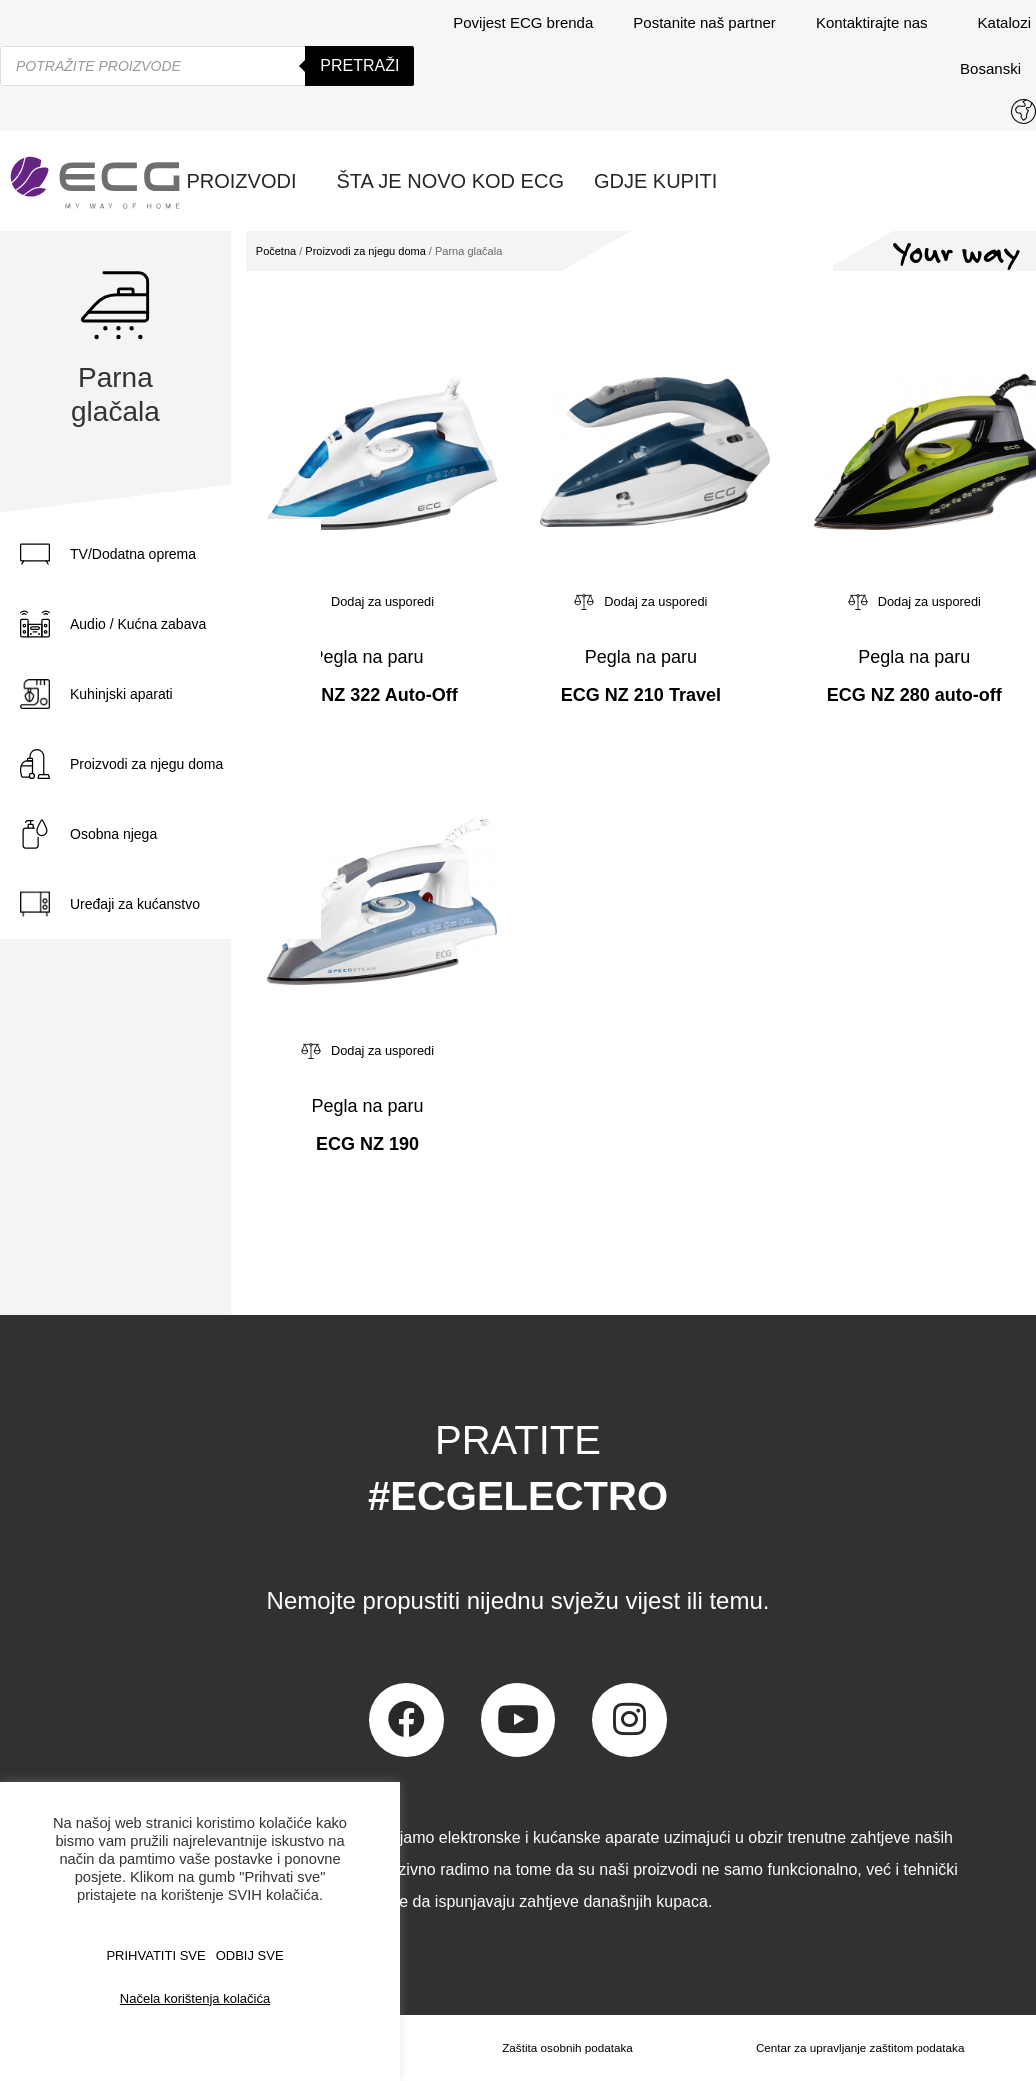 The image size is (1036, 2081). What do you see at coordinates (155, 1955) in the screenshot?
I see `PRIHVATITI SVE [button]` at bounding box center [155, 1955].